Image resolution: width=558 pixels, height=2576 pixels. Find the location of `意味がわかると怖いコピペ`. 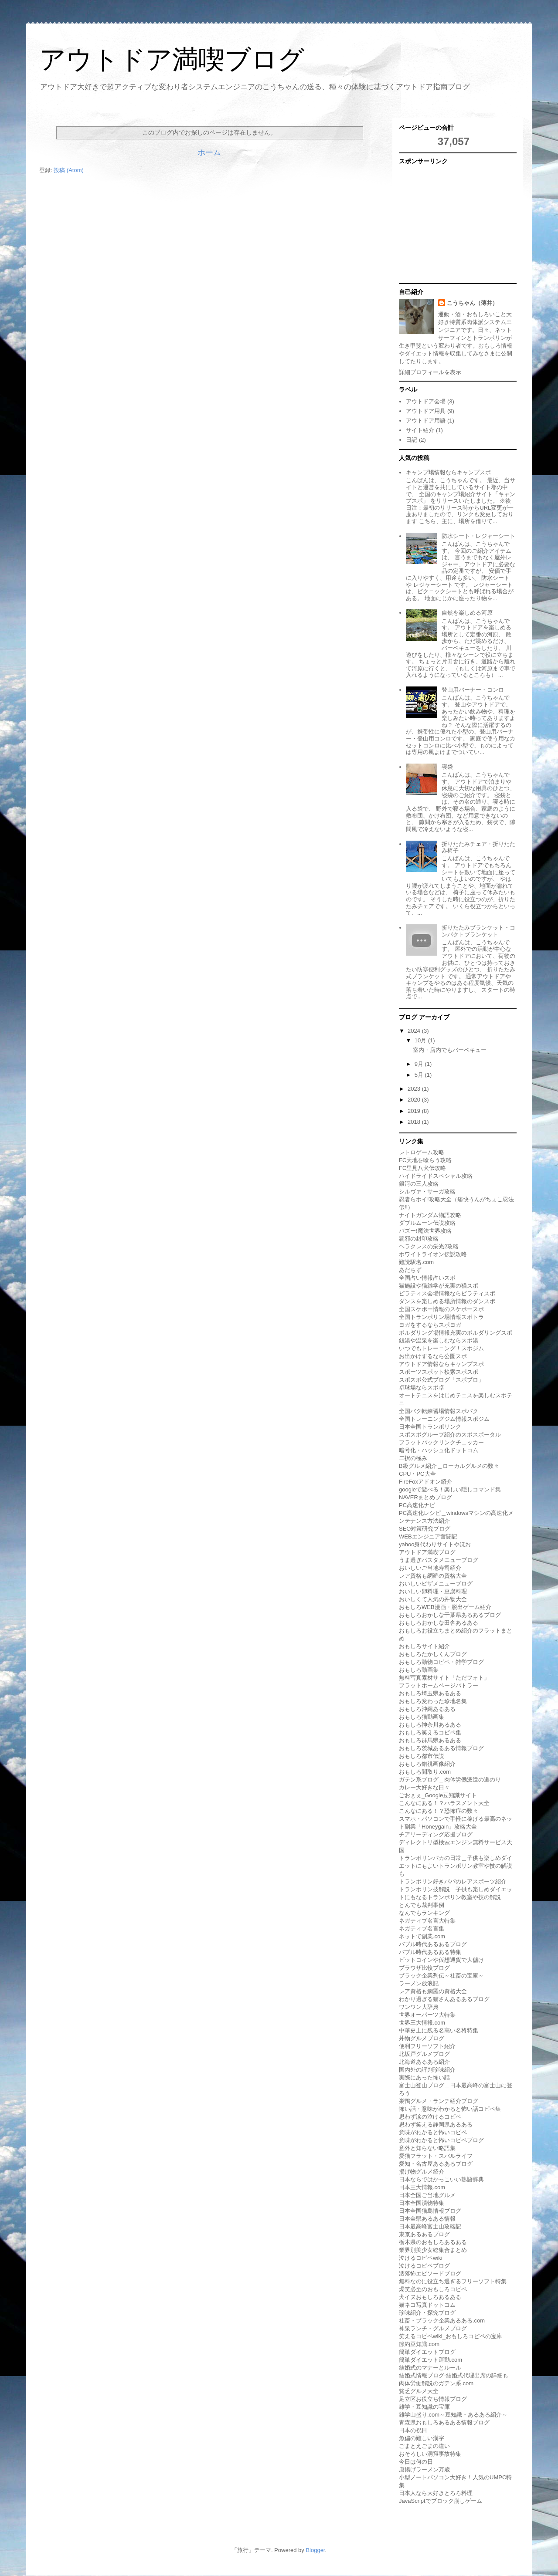

意味がわかると怖いコピペ is located at coordinates (433, 2132).